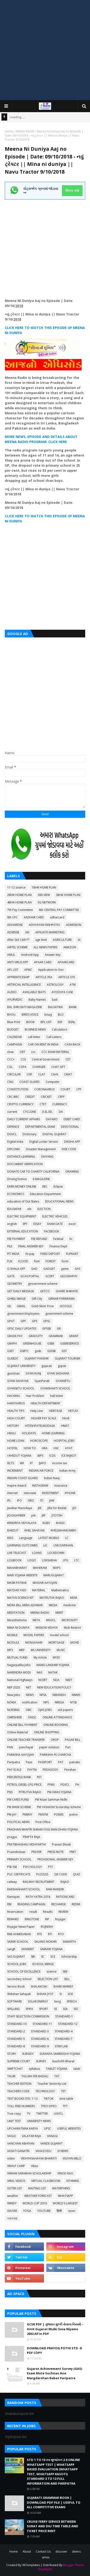 Image resolution: width=90 pixels, height=2576 pixels. Describe the element at coordinates (51, 970) in the screenshot. I see `Application to Gov` at that location.